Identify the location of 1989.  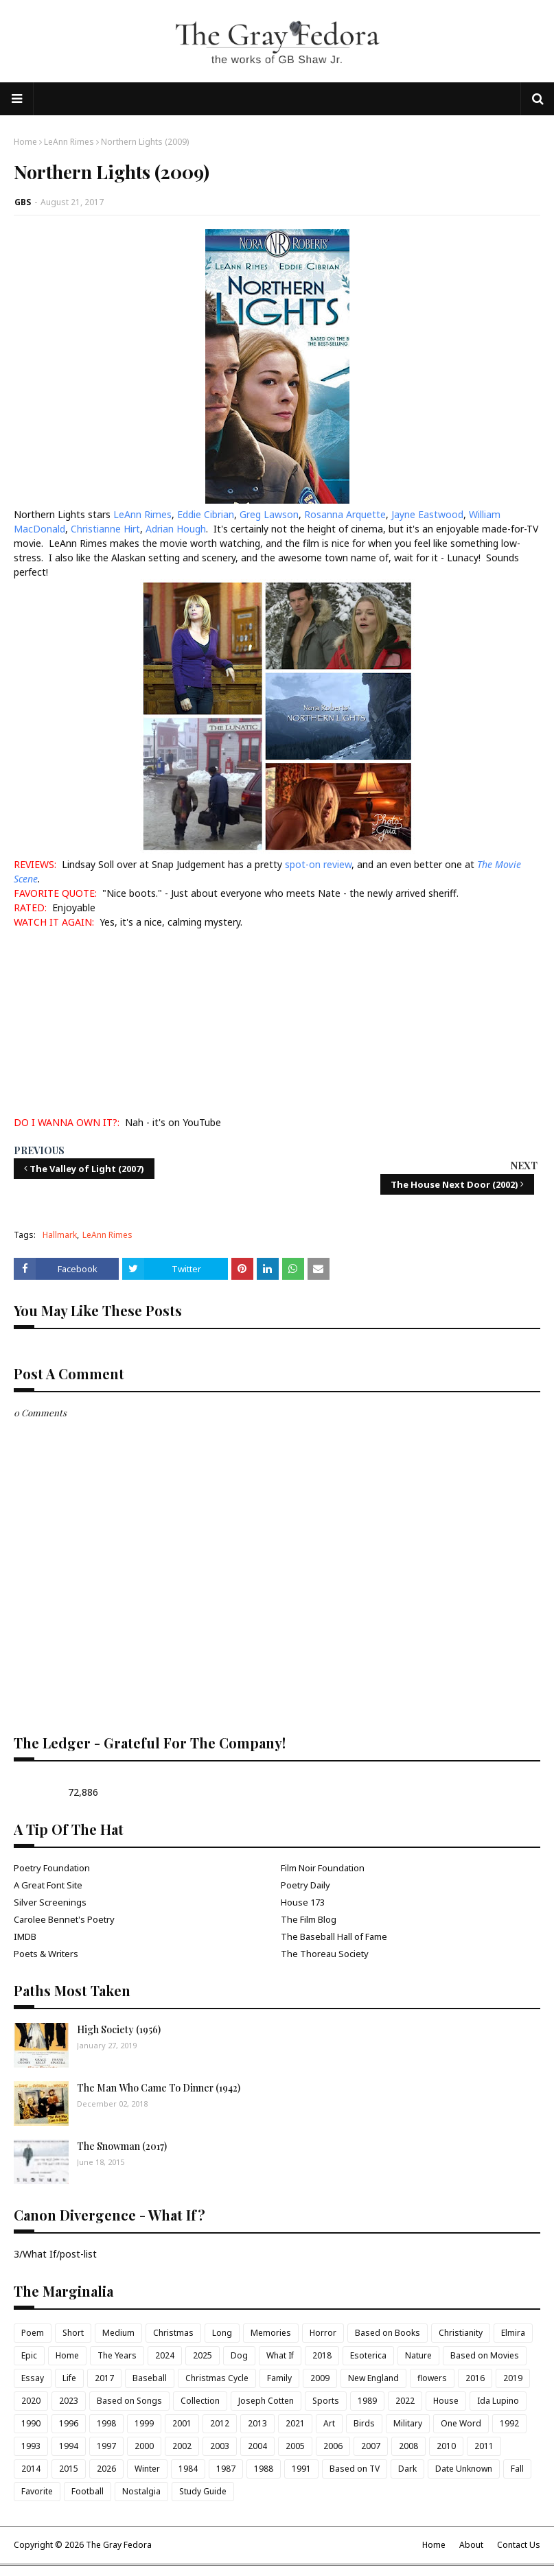
(367, 2401).